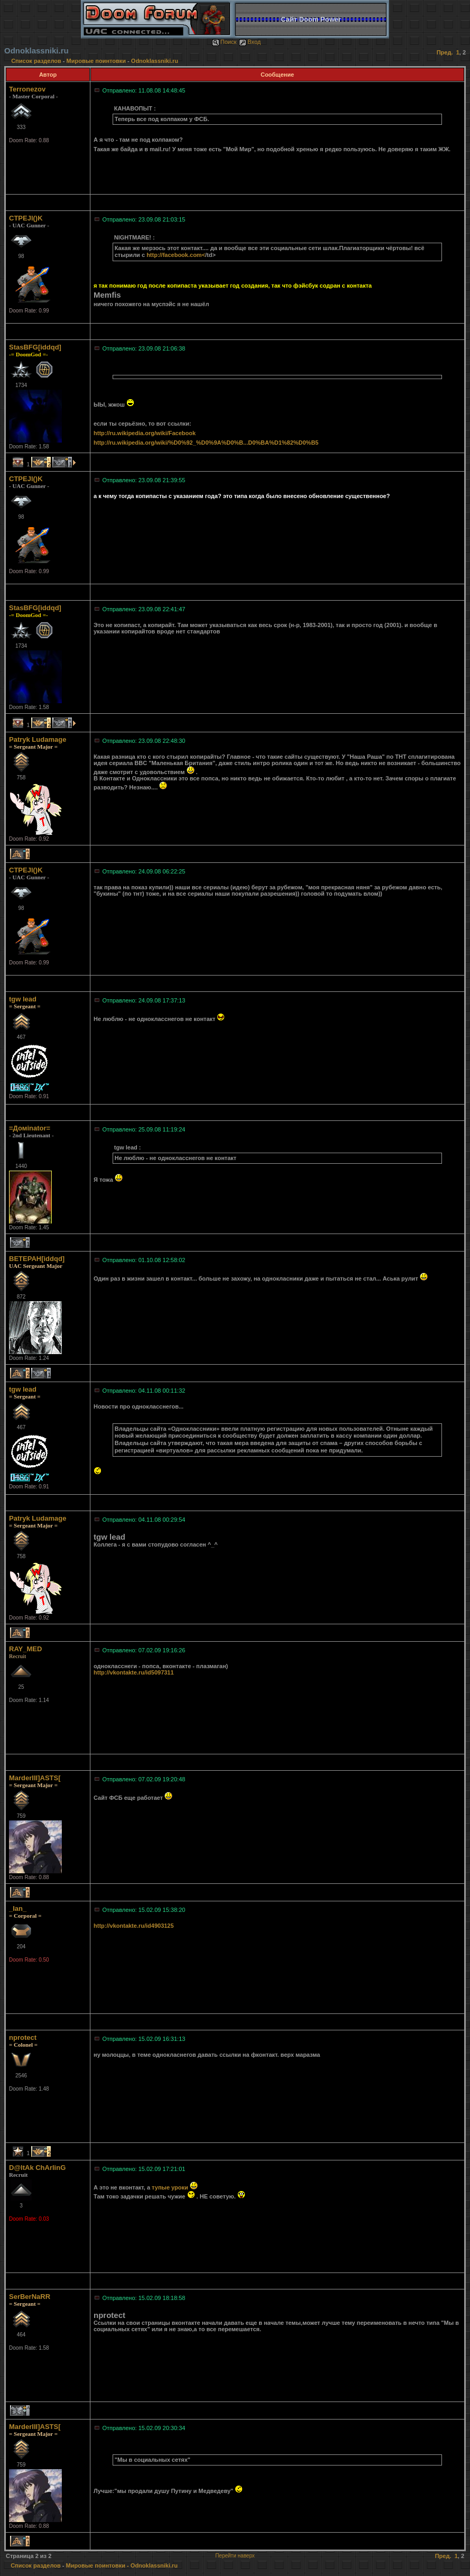 Image resolution: width=470 pixels, height=2576 pixels. I want to click on тупые уроки, so click(170, 2187).